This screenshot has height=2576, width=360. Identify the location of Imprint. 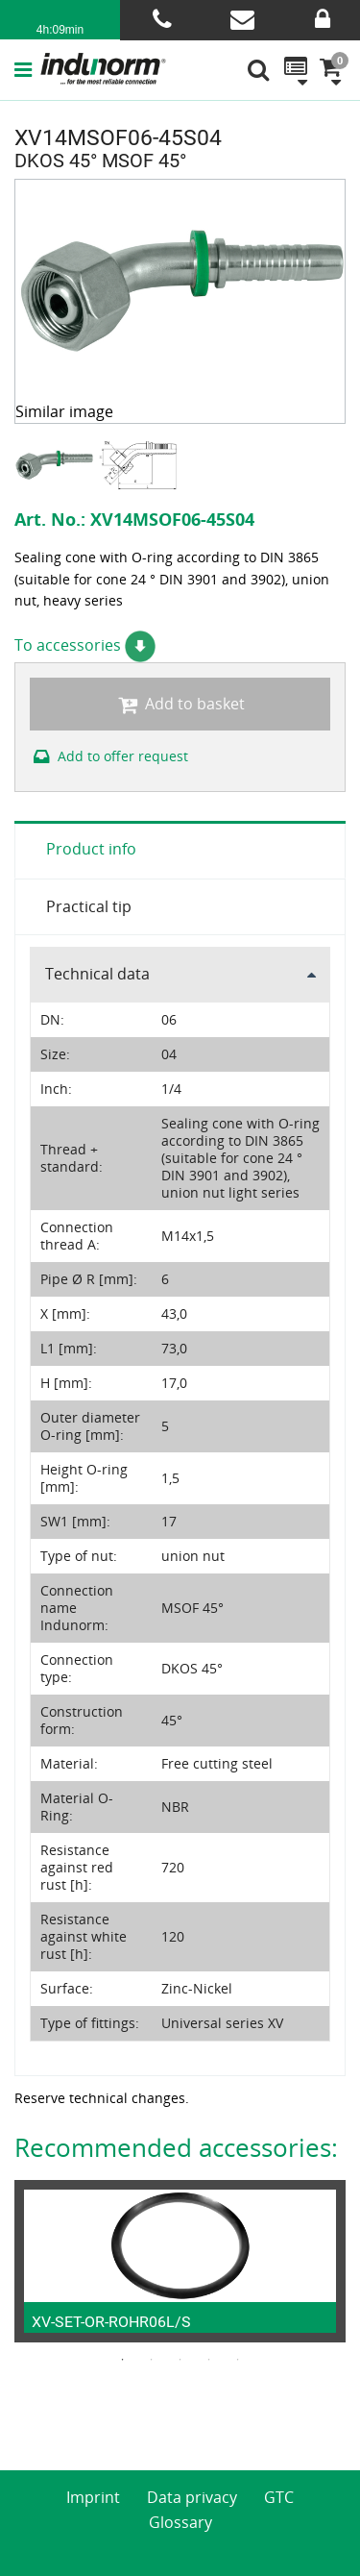
(93, 2497).